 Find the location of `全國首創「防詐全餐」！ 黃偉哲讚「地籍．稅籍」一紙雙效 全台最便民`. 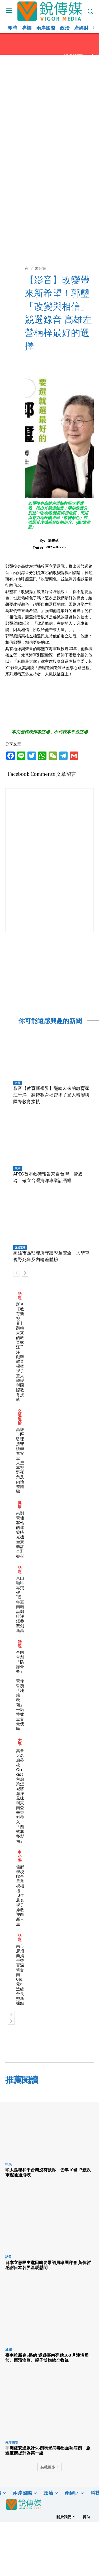

全國首創「防詐全餐」！ 黃偉哲讚「地籍．稅籍」一紙雙效 全台最便民 is located at coordinates (20, 1690).